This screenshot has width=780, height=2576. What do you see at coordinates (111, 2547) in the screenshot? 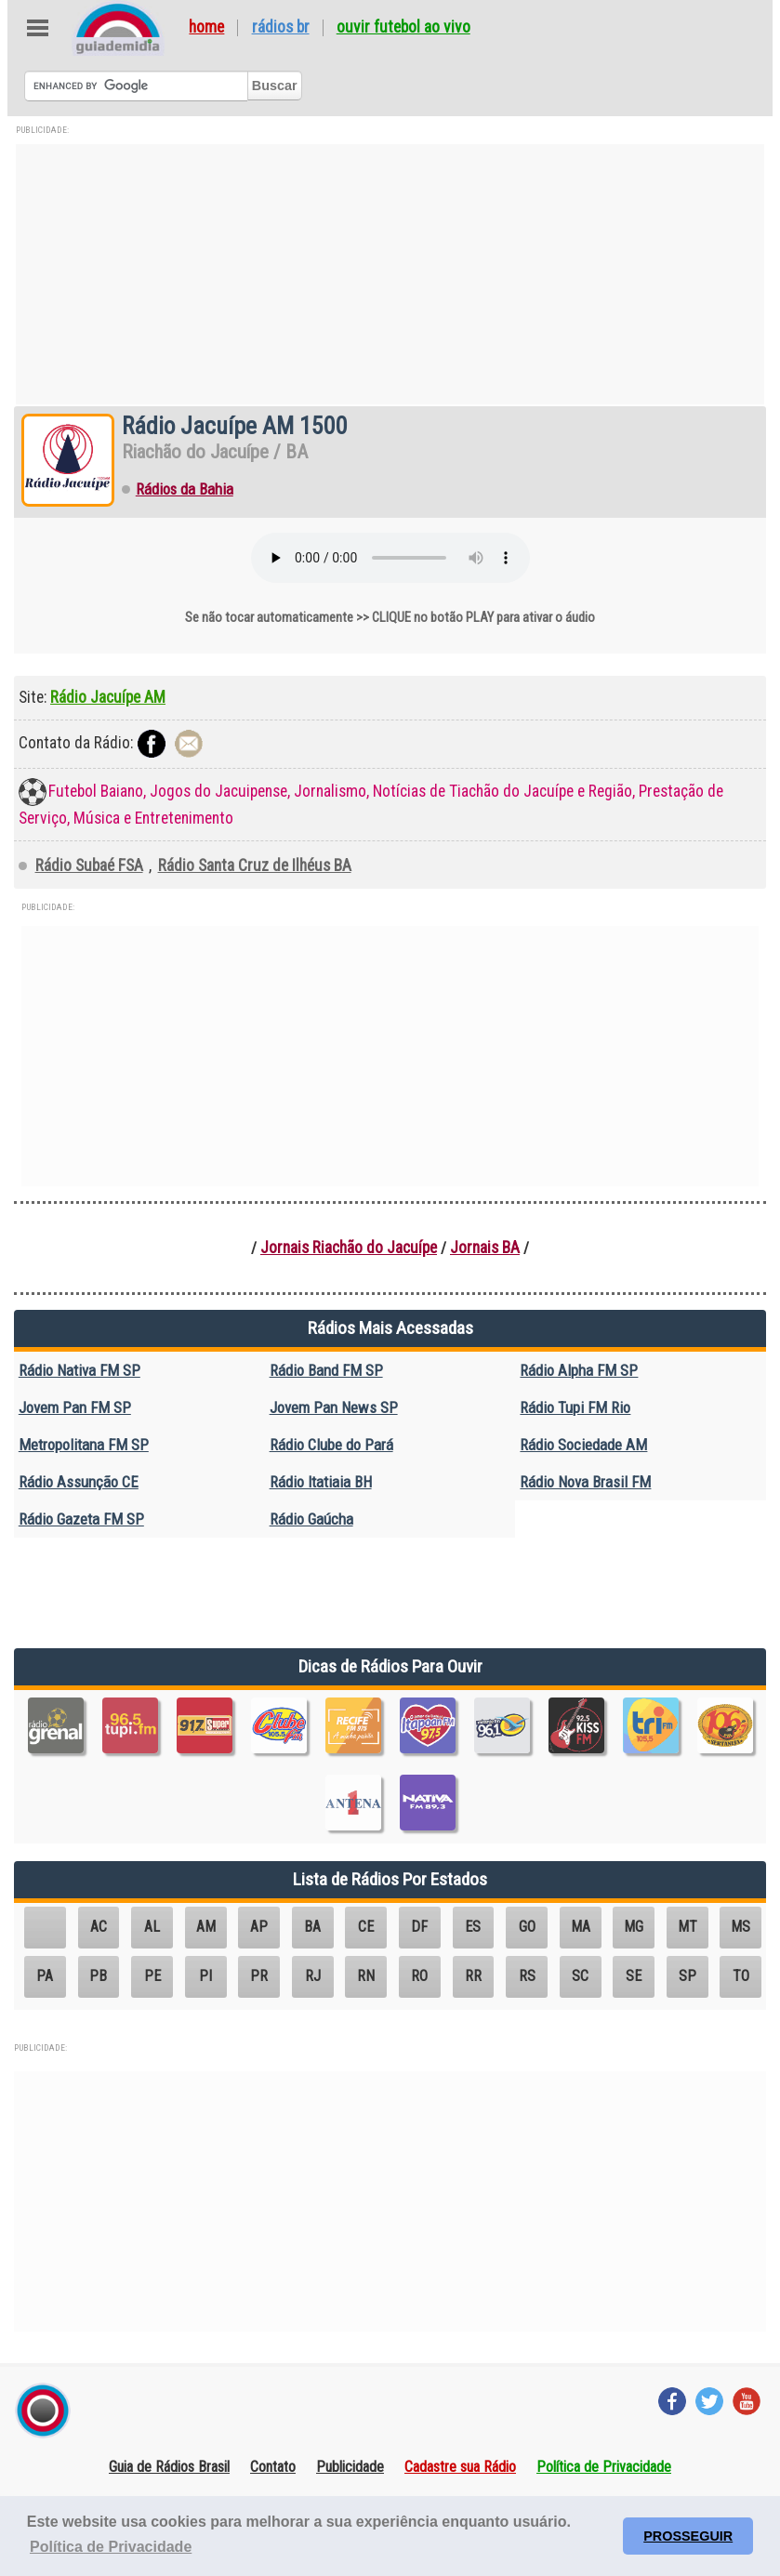
I see `Política de Privacidade [button]` at bounding box center [111, 2547].